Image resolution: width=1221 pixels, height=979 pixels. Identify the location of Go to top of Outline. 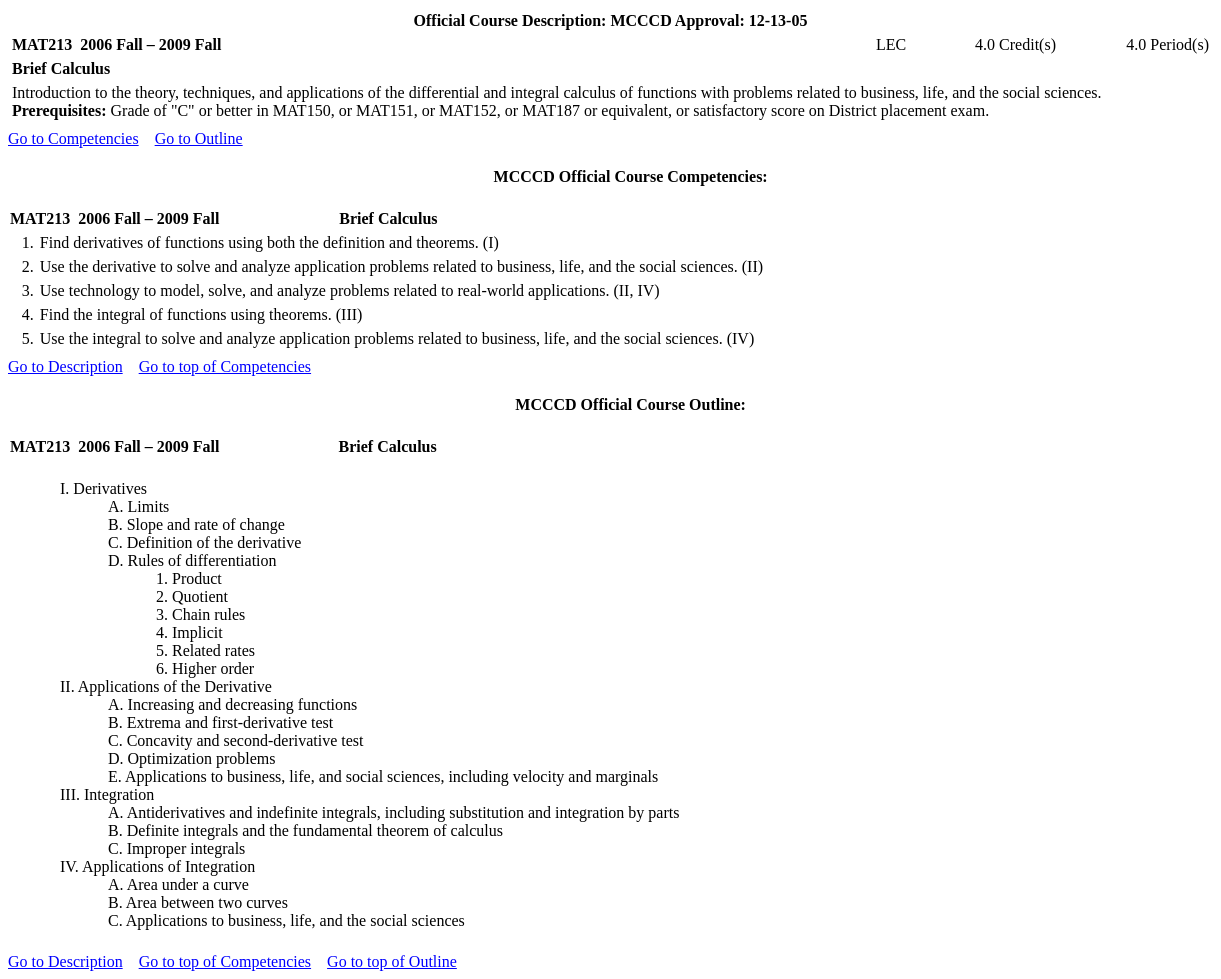
(392, 961).